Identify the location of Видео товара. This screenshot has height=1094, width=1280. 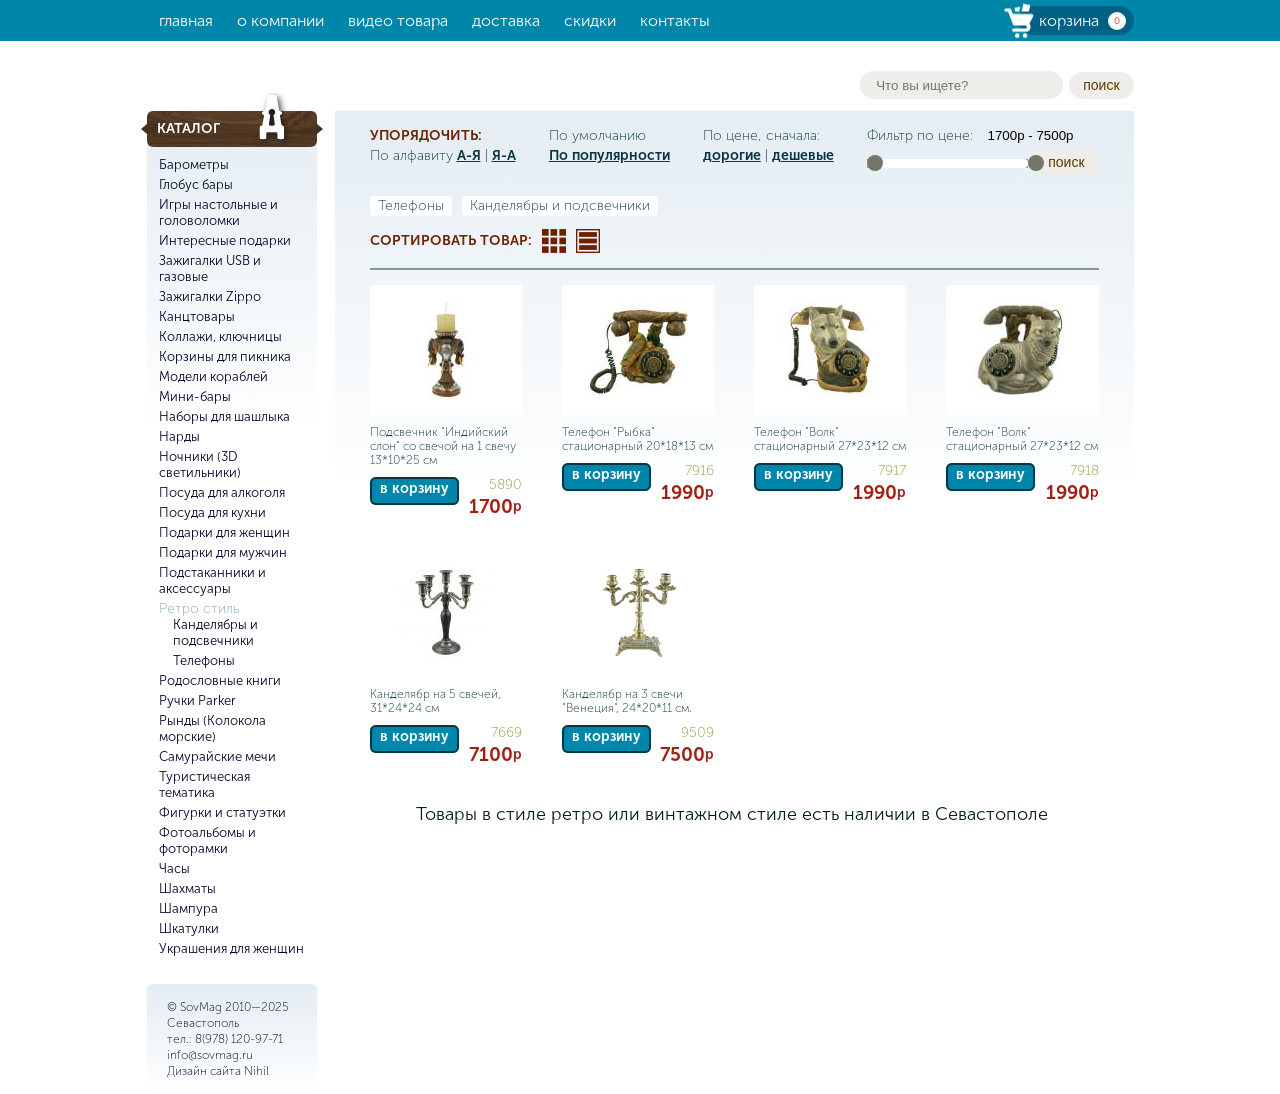
(398, 20).